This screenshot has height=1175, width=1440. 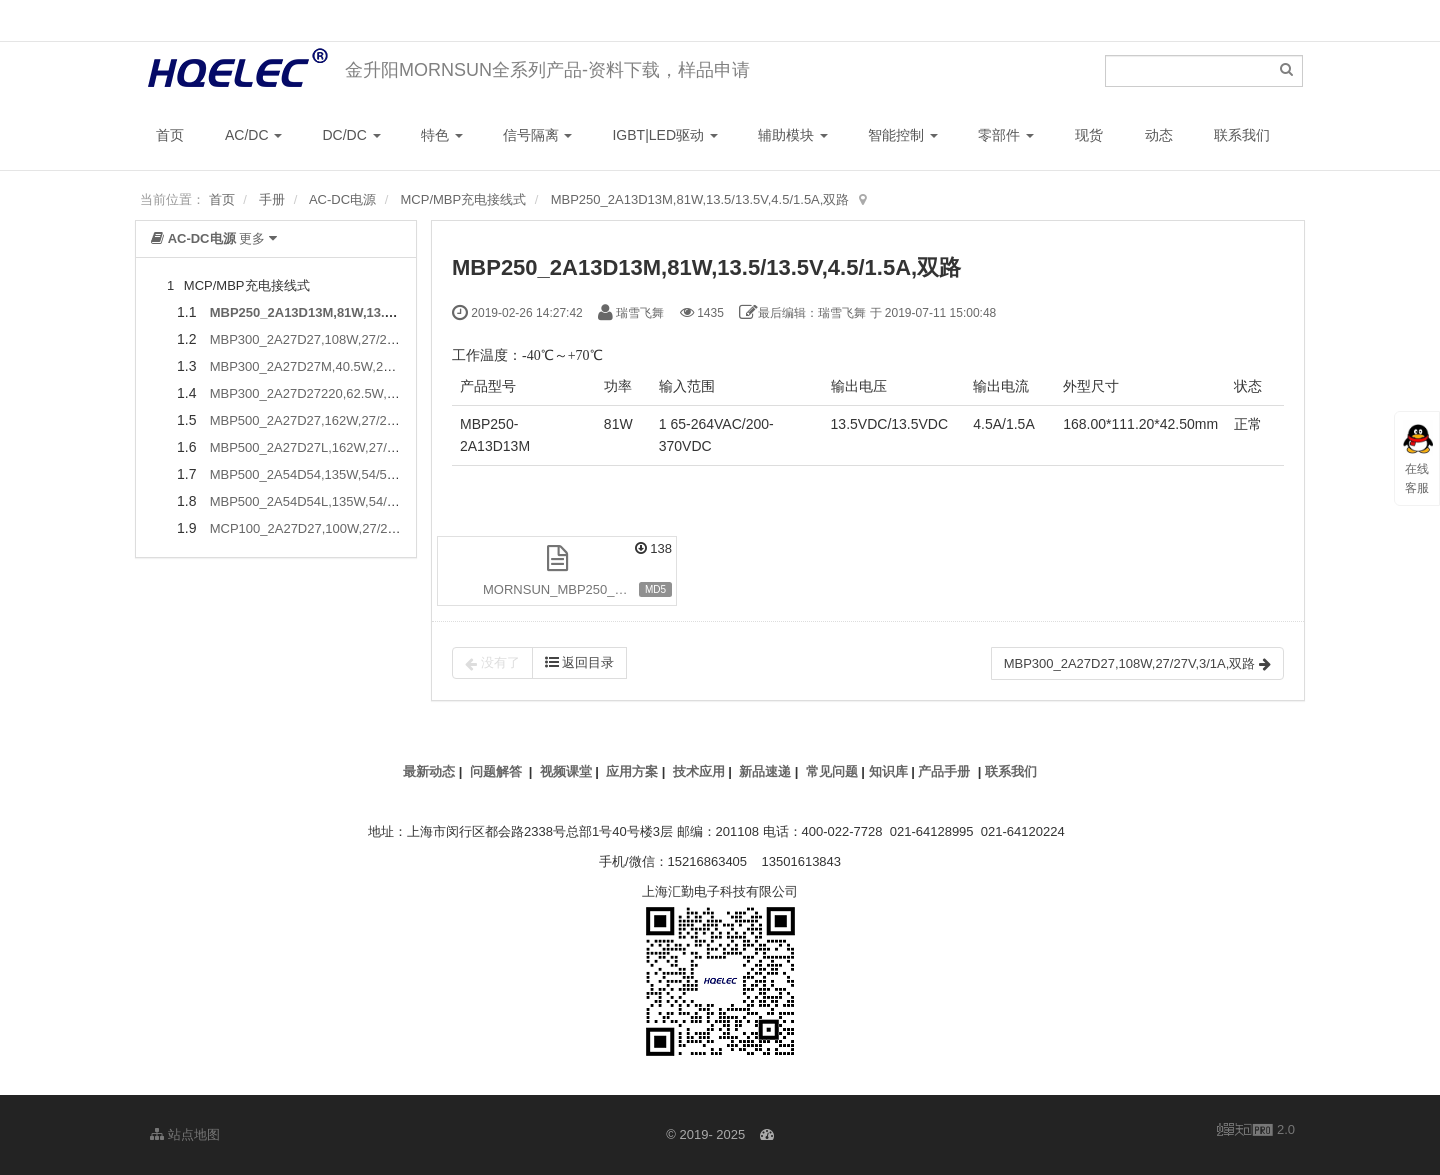 I want to click on 手册, so click(x=272, y=199).